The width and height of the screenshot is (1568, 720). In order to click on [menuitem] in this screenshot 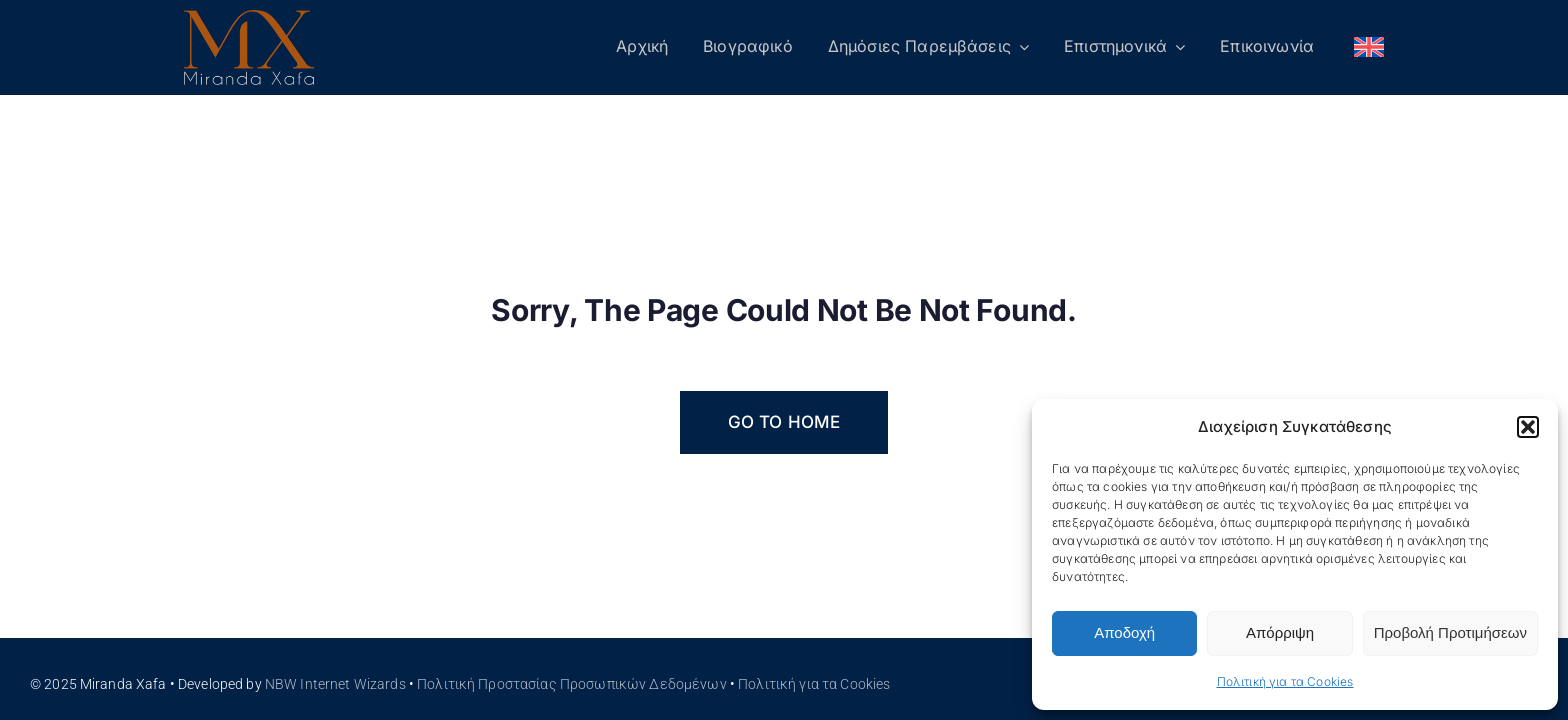, I will do `click(1369, 48)`.